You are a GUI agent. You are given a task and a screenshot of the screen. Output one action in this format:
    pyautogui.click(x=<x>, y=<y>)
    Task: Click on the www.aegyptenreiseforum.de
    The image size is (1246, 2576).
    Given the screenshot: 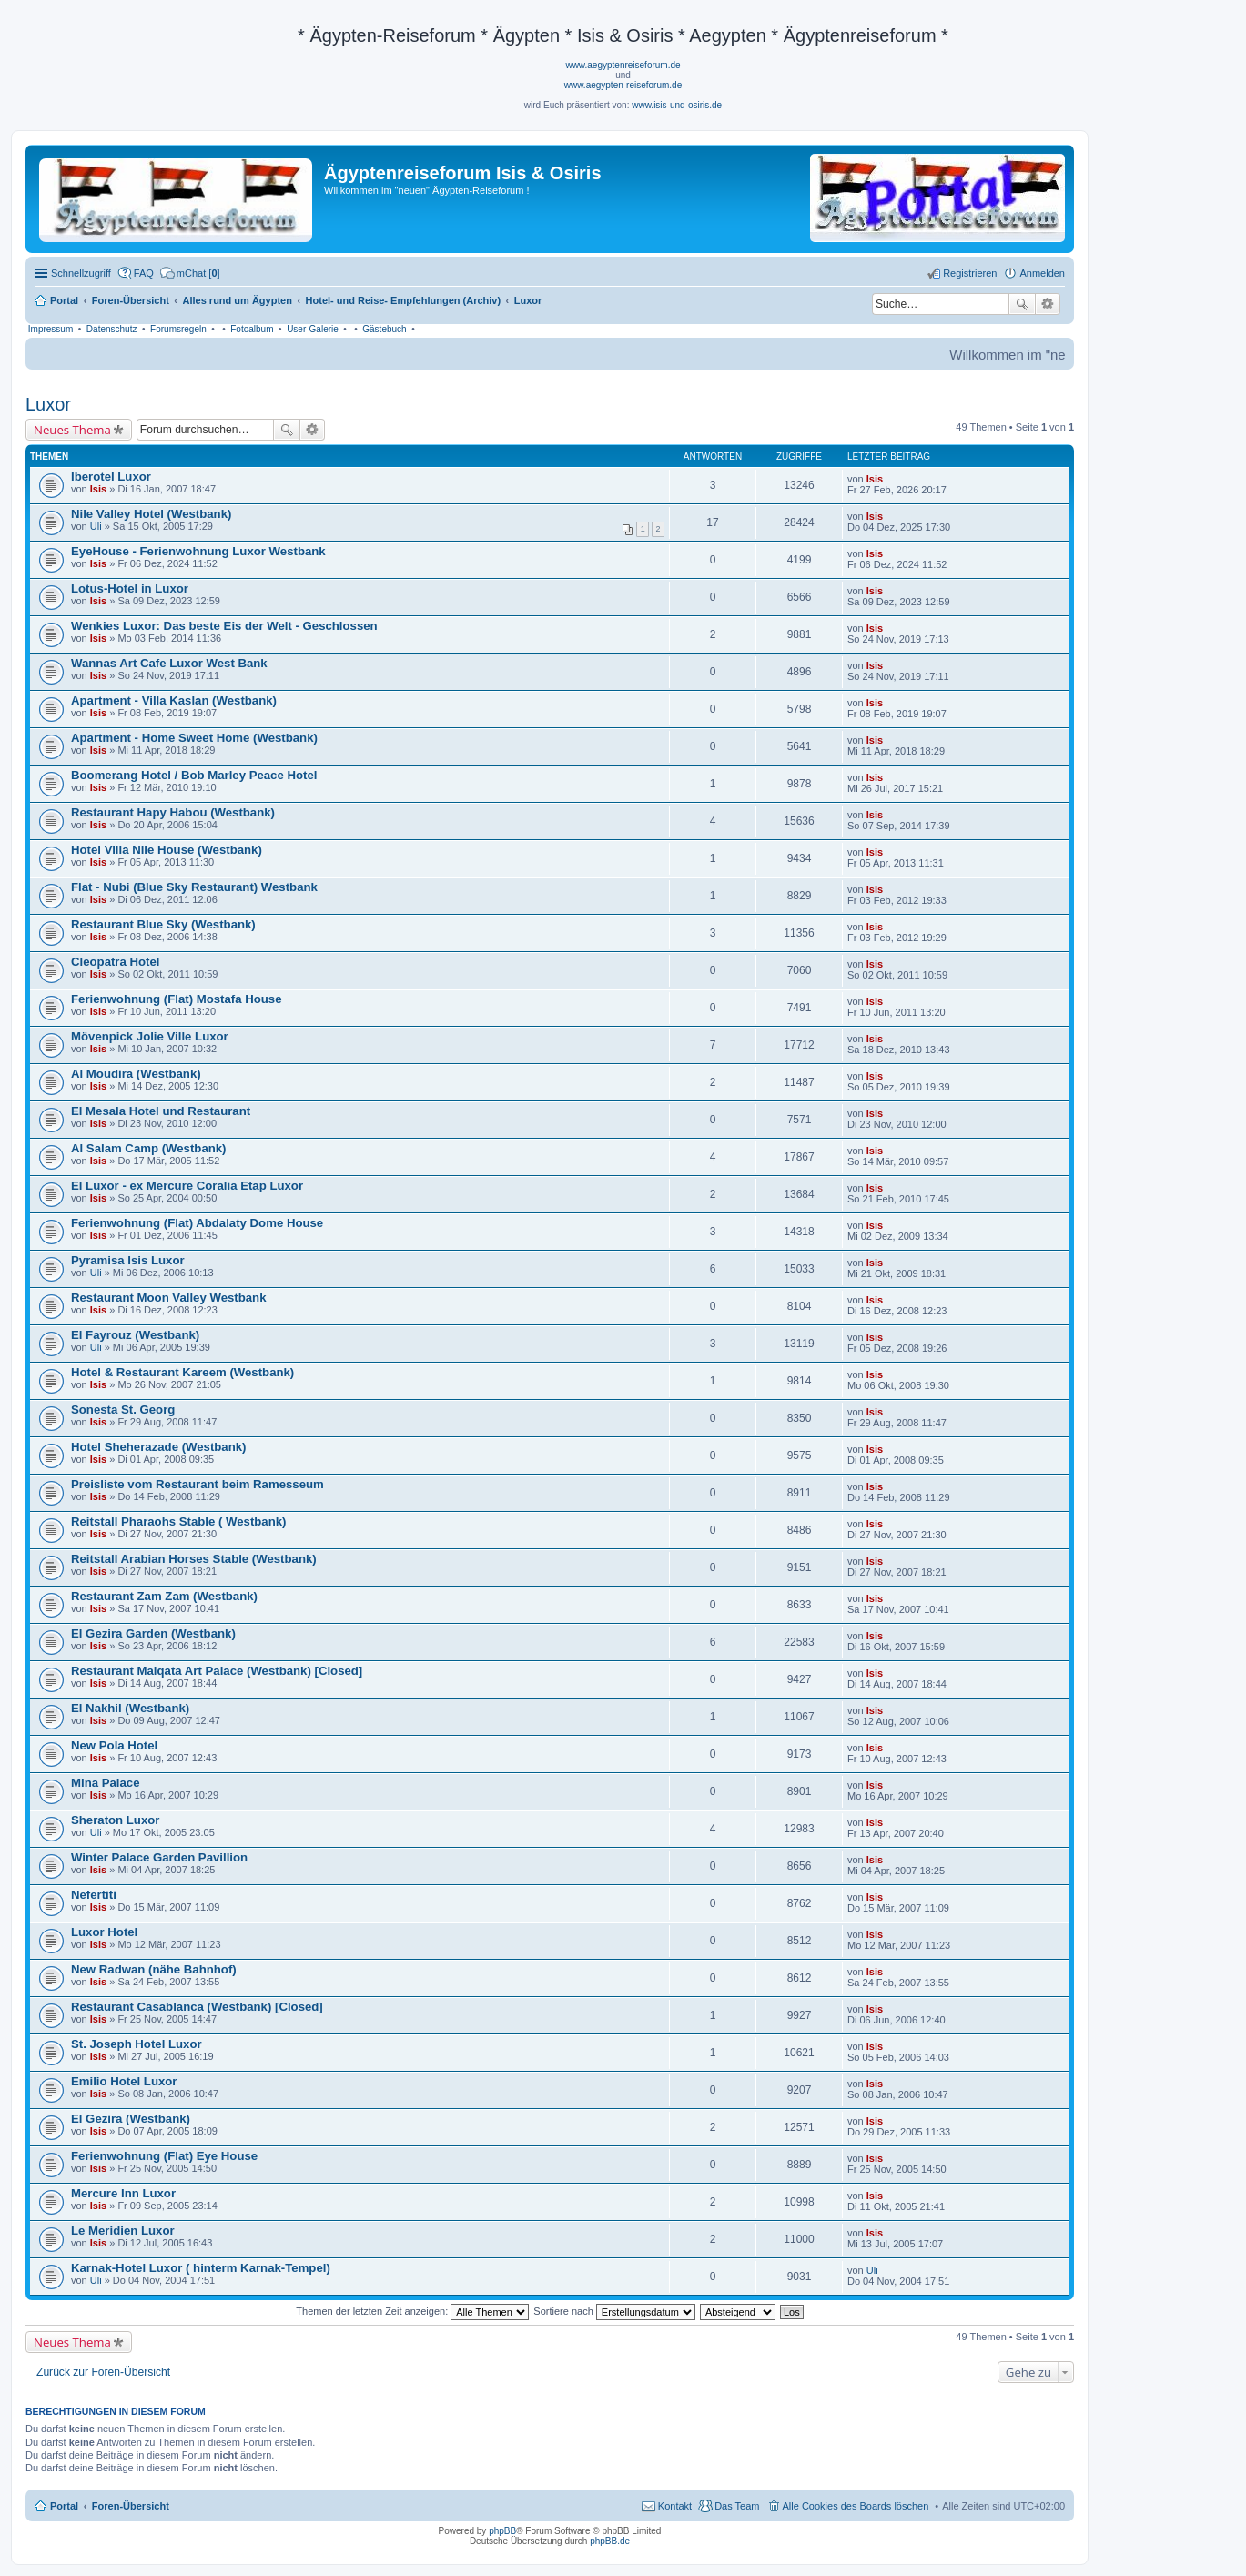 What is the action you would take?
    pyautogui.click(x=622, y=65)
    